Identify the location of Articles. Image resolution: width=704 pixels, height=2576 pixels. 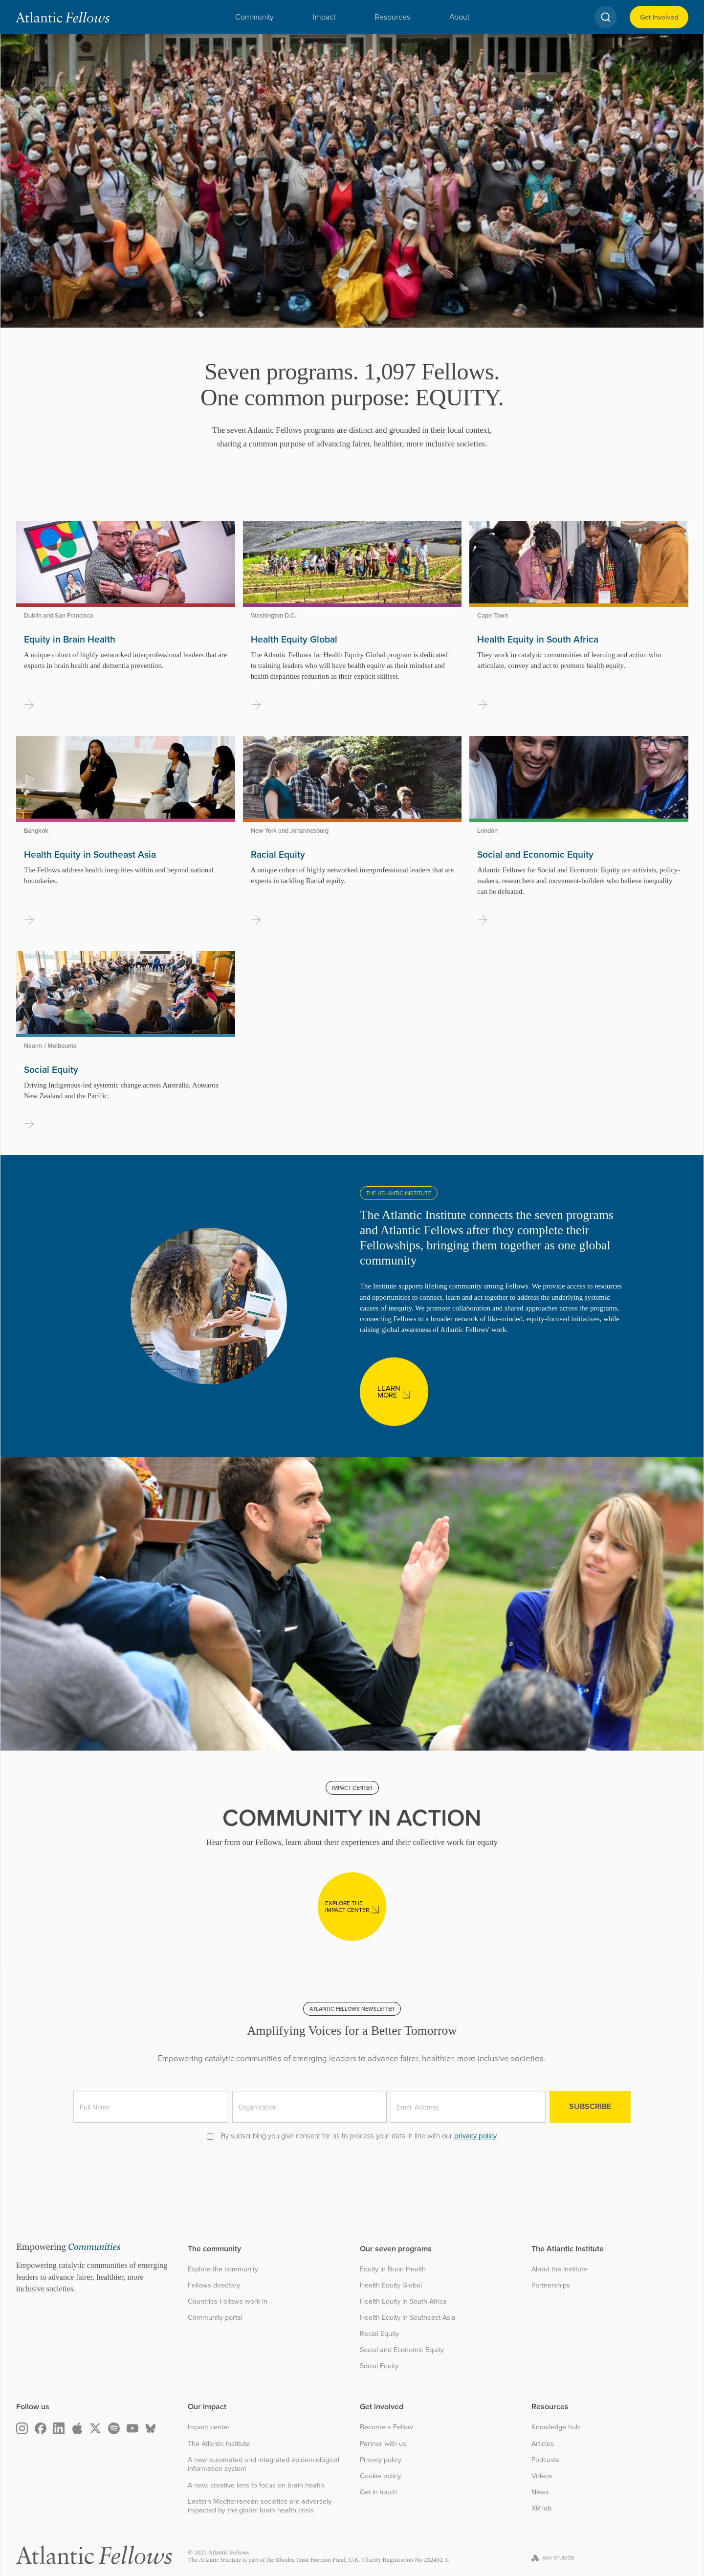
(542, 2443).